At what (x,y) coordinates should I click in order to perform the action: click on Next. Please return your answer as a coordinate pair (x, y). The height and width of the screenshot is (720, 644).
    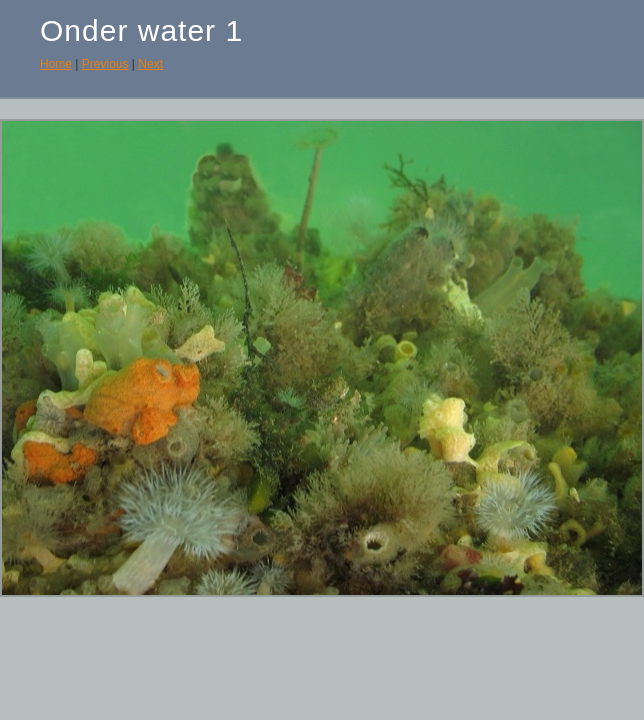
    Looking at the image, I should click on (150, 64).